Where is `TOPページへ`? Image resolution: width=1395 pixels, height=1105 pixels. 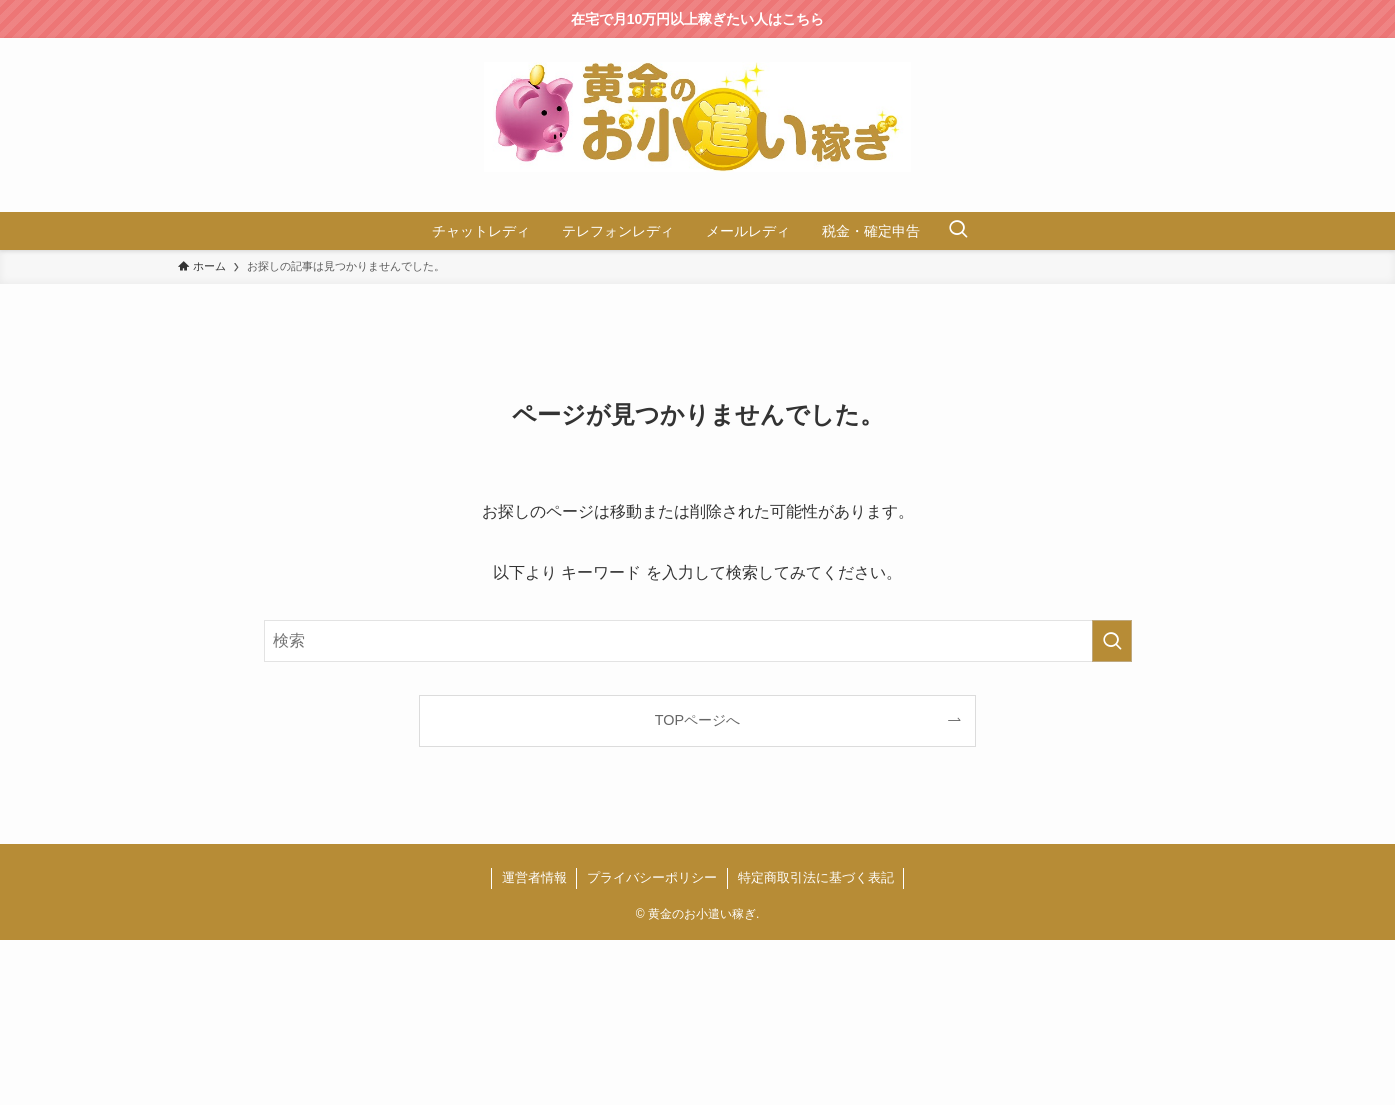
TOPページへ is located at coordinates (697, 720).